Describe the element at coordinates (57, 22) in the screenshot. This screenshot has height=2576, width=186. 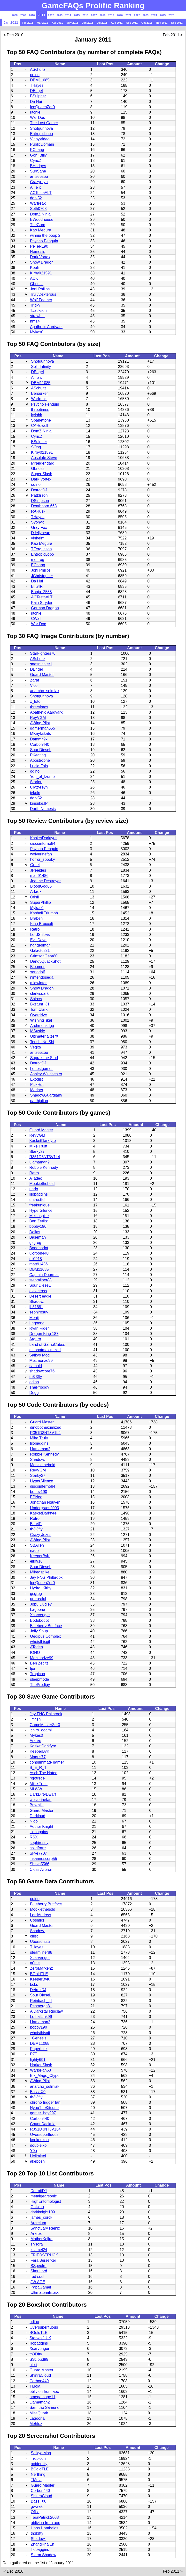
I see `Apr 2011` at that location.